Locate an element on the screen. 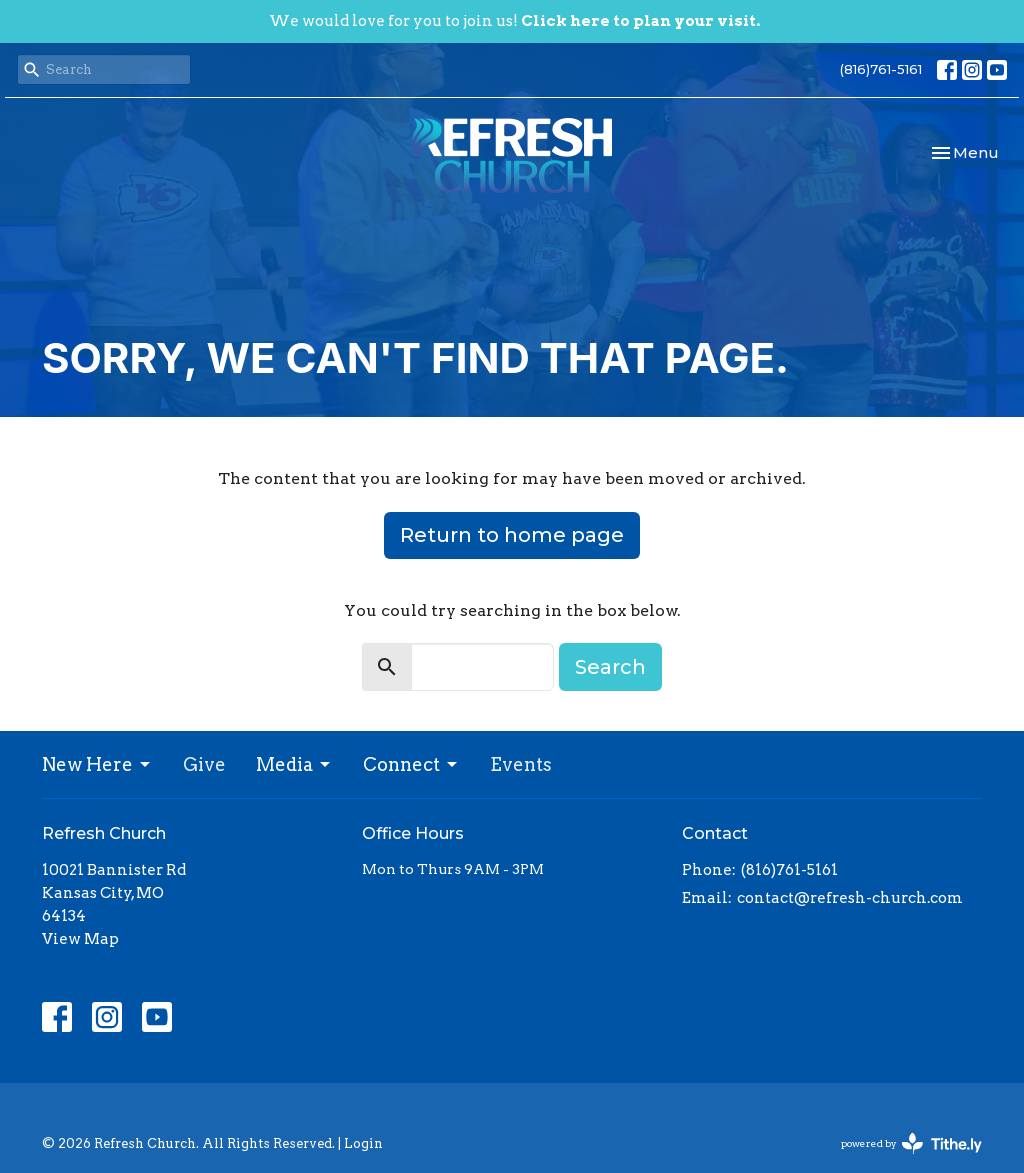  We would love for you to join us! is located at coordinates (514, 21).